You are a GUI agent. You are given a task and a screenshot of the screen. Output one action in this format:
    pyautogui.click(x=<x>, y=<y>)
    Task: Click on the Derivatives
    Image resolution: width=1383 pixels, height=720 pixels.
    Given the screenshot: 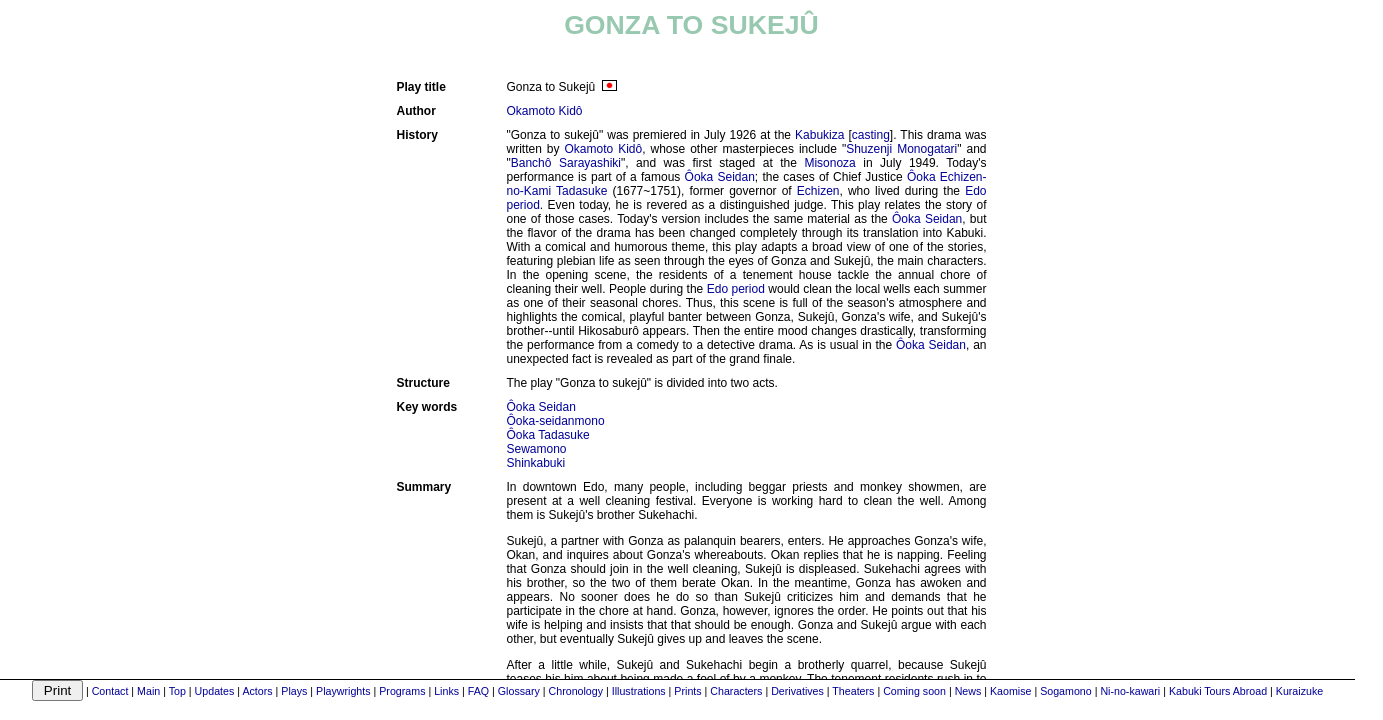 What is the action you would take?
    pyautogui.click(x=797, y=691)
    